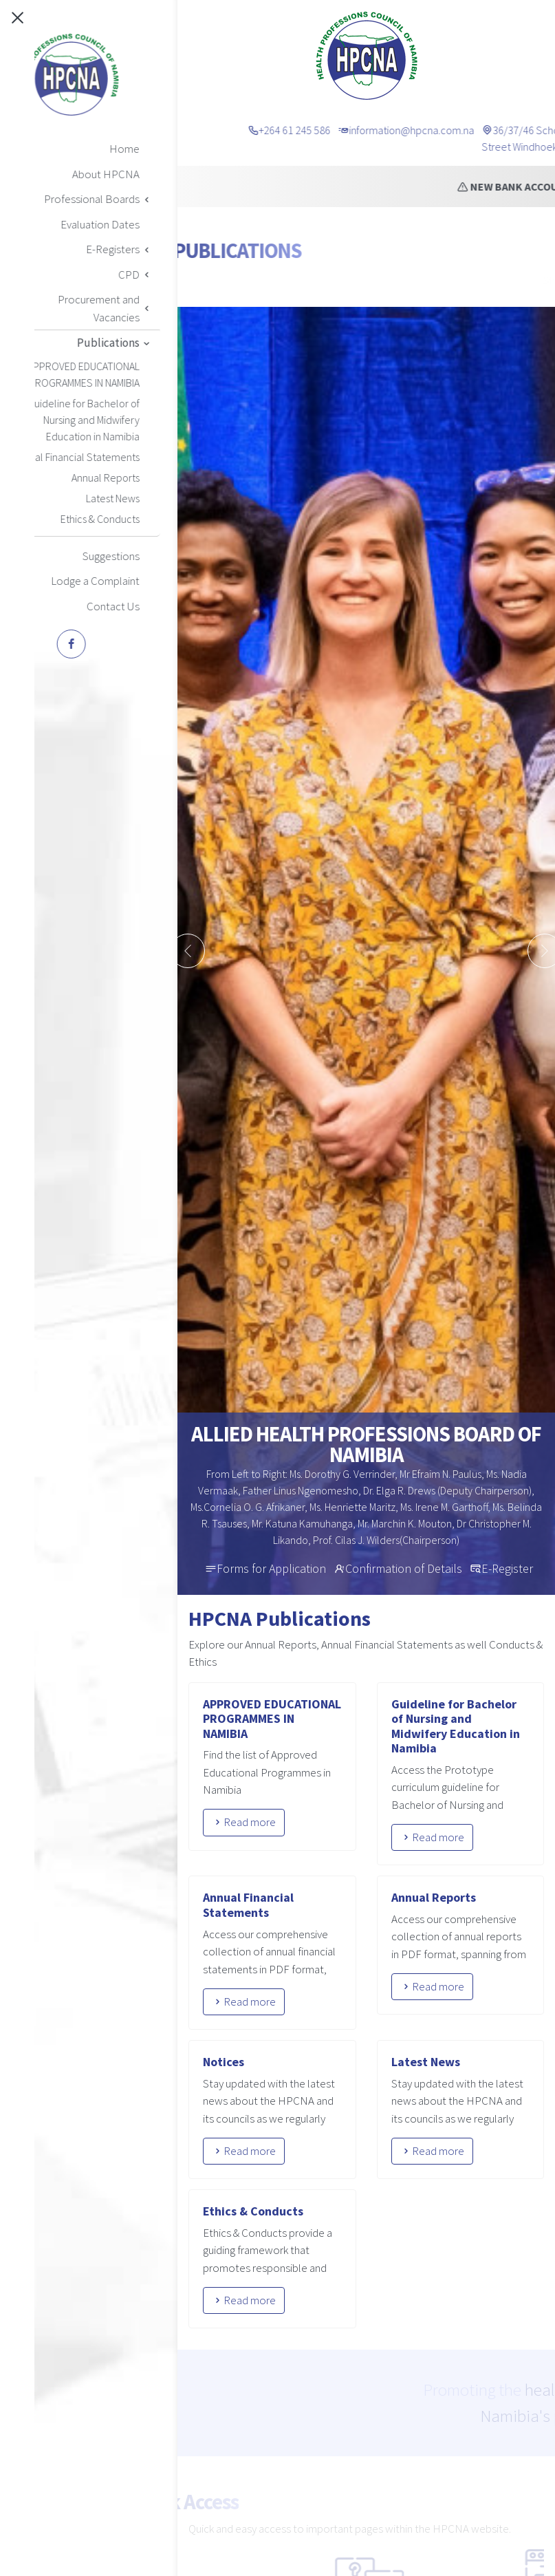  I want to click on Read more, so click(244, 1821).